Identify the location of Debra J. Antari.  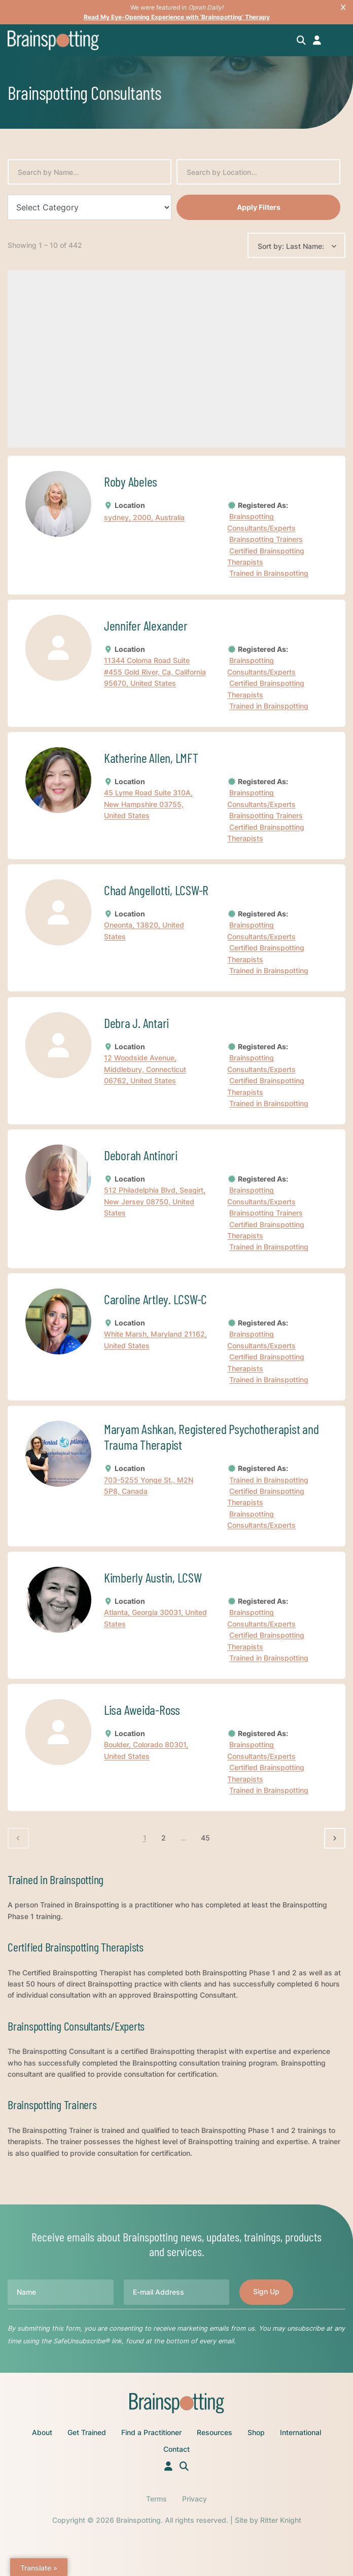
(136, 1023).